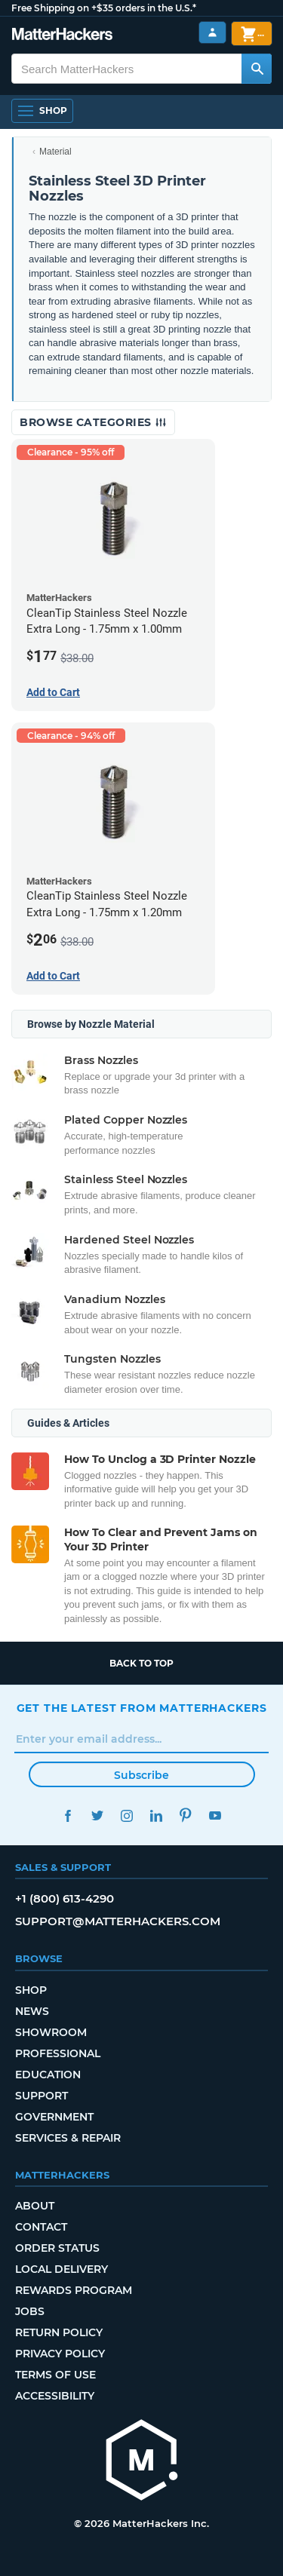 The height and width of the screenshot is (2576, 283). What do you see at coordinates (54, 2117) in the screenshot?
I see `Government` at bounding box center [54, 2117].